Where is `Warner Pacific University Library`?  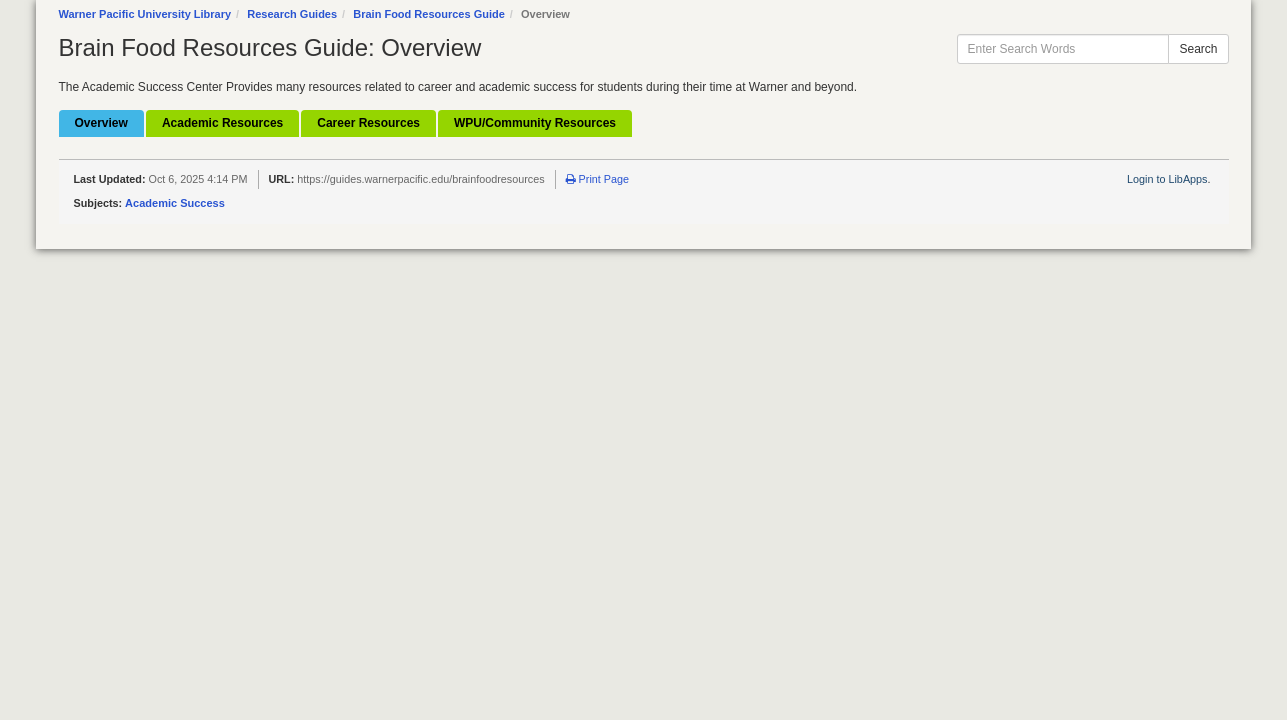
Warner Pacific University Library is located at coordinates (145, 14).